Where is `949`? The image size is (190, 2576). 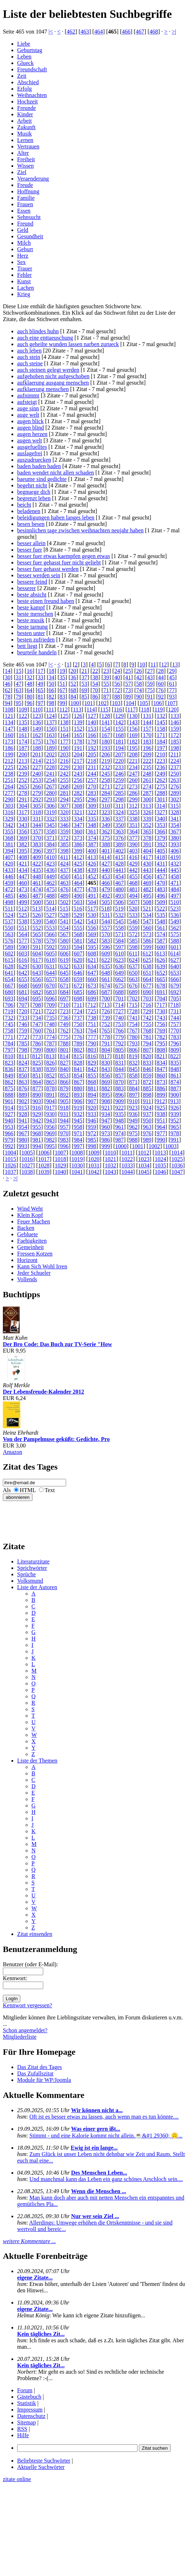
949 is located at coordinates (133, 1120).